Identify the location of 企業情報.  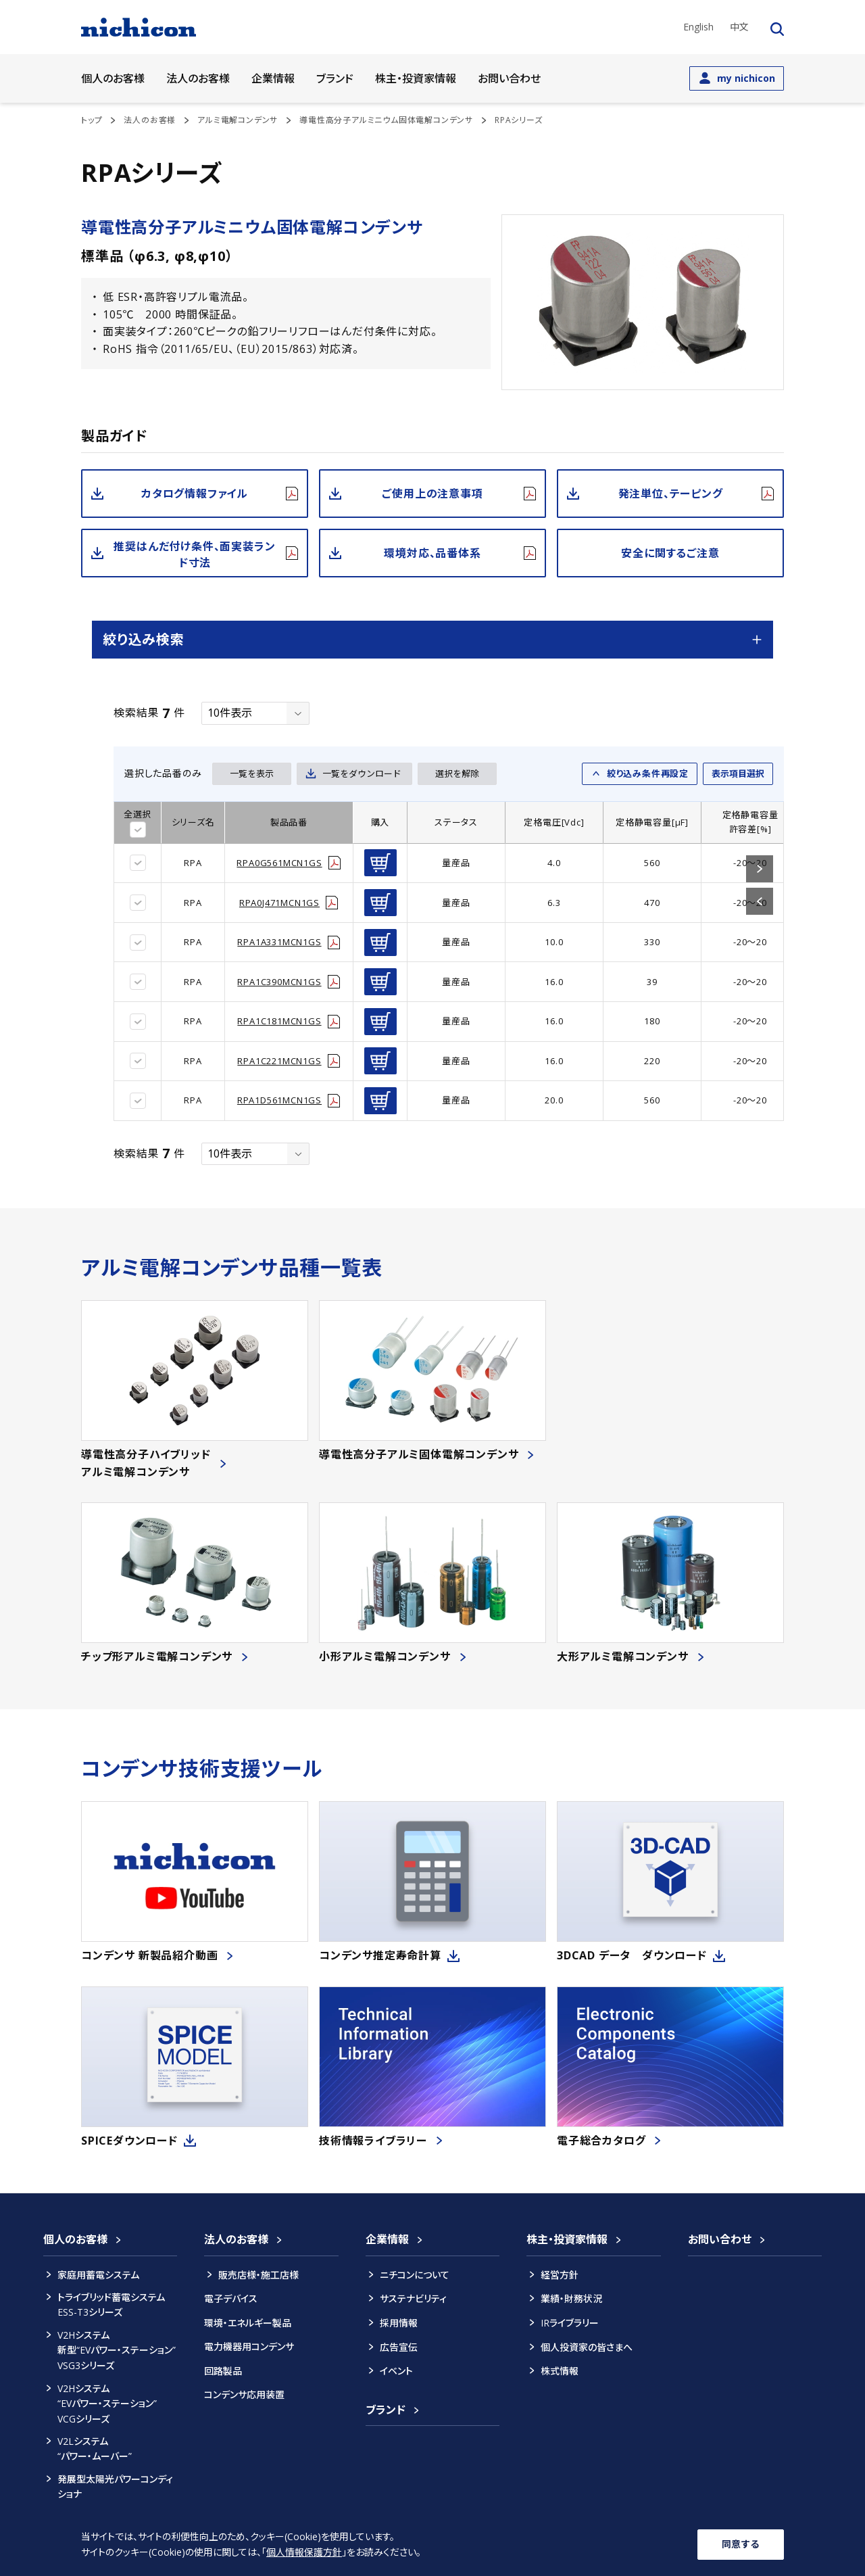
(387, 2239).